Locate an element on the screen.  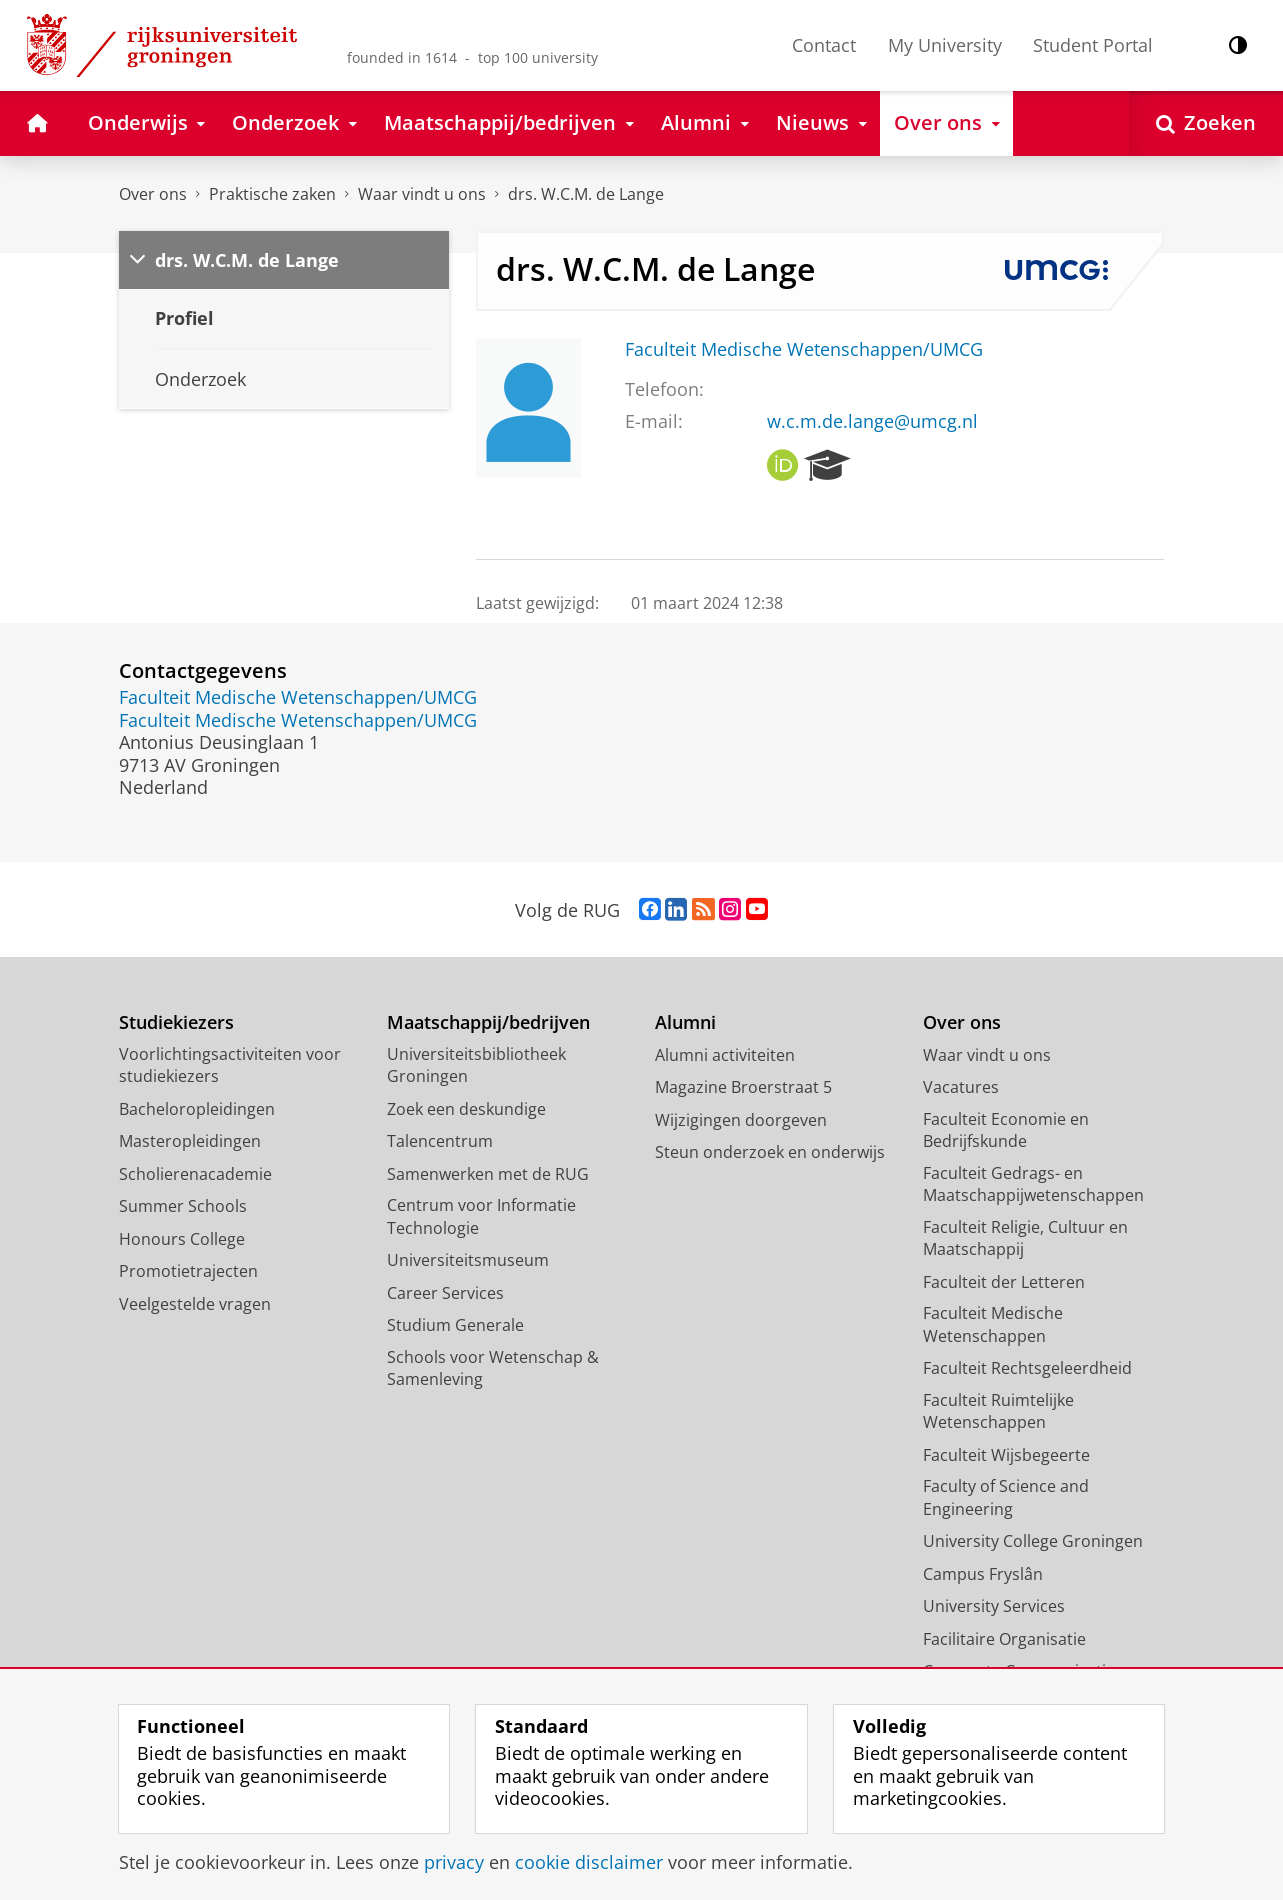
Faculteit Religie, Cultuur en Maatschappij is located at coordinates (1025, 1238).